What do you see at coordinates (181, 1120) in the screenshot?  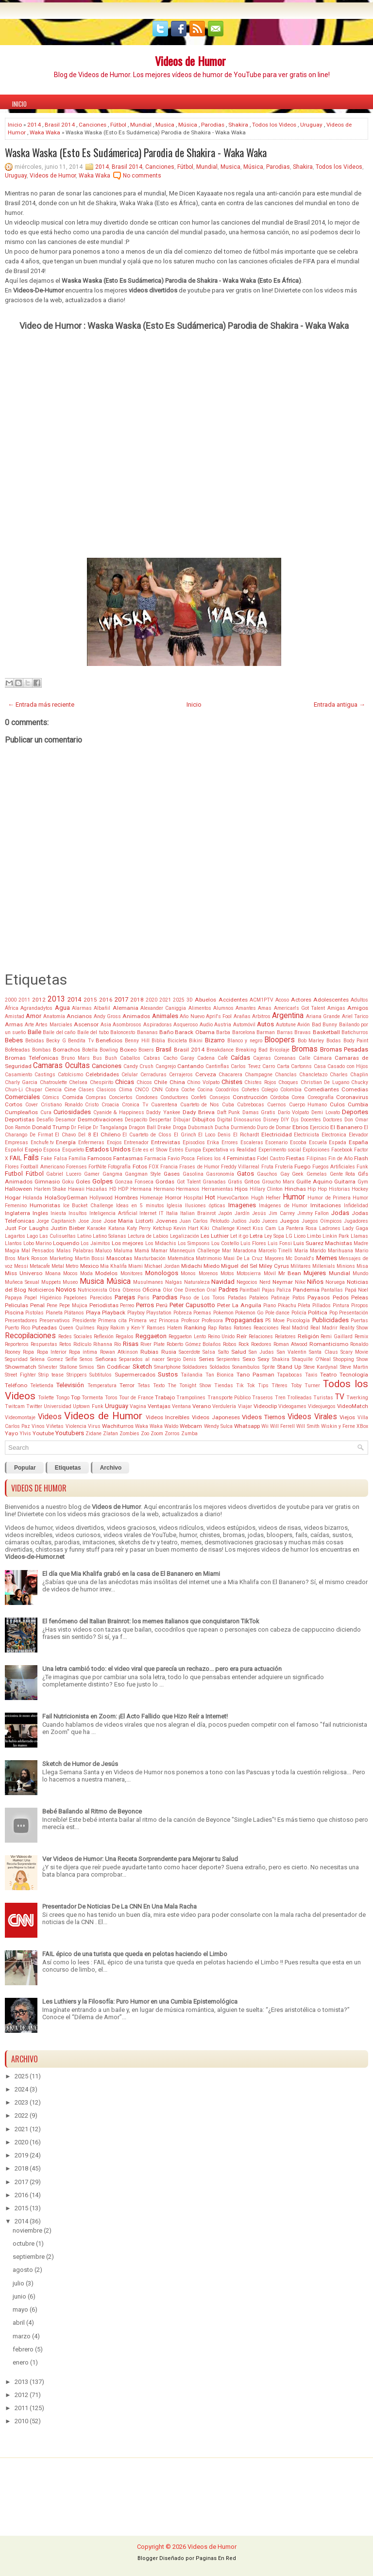 I see `Dibujar` at bounding box center [181, 1120].